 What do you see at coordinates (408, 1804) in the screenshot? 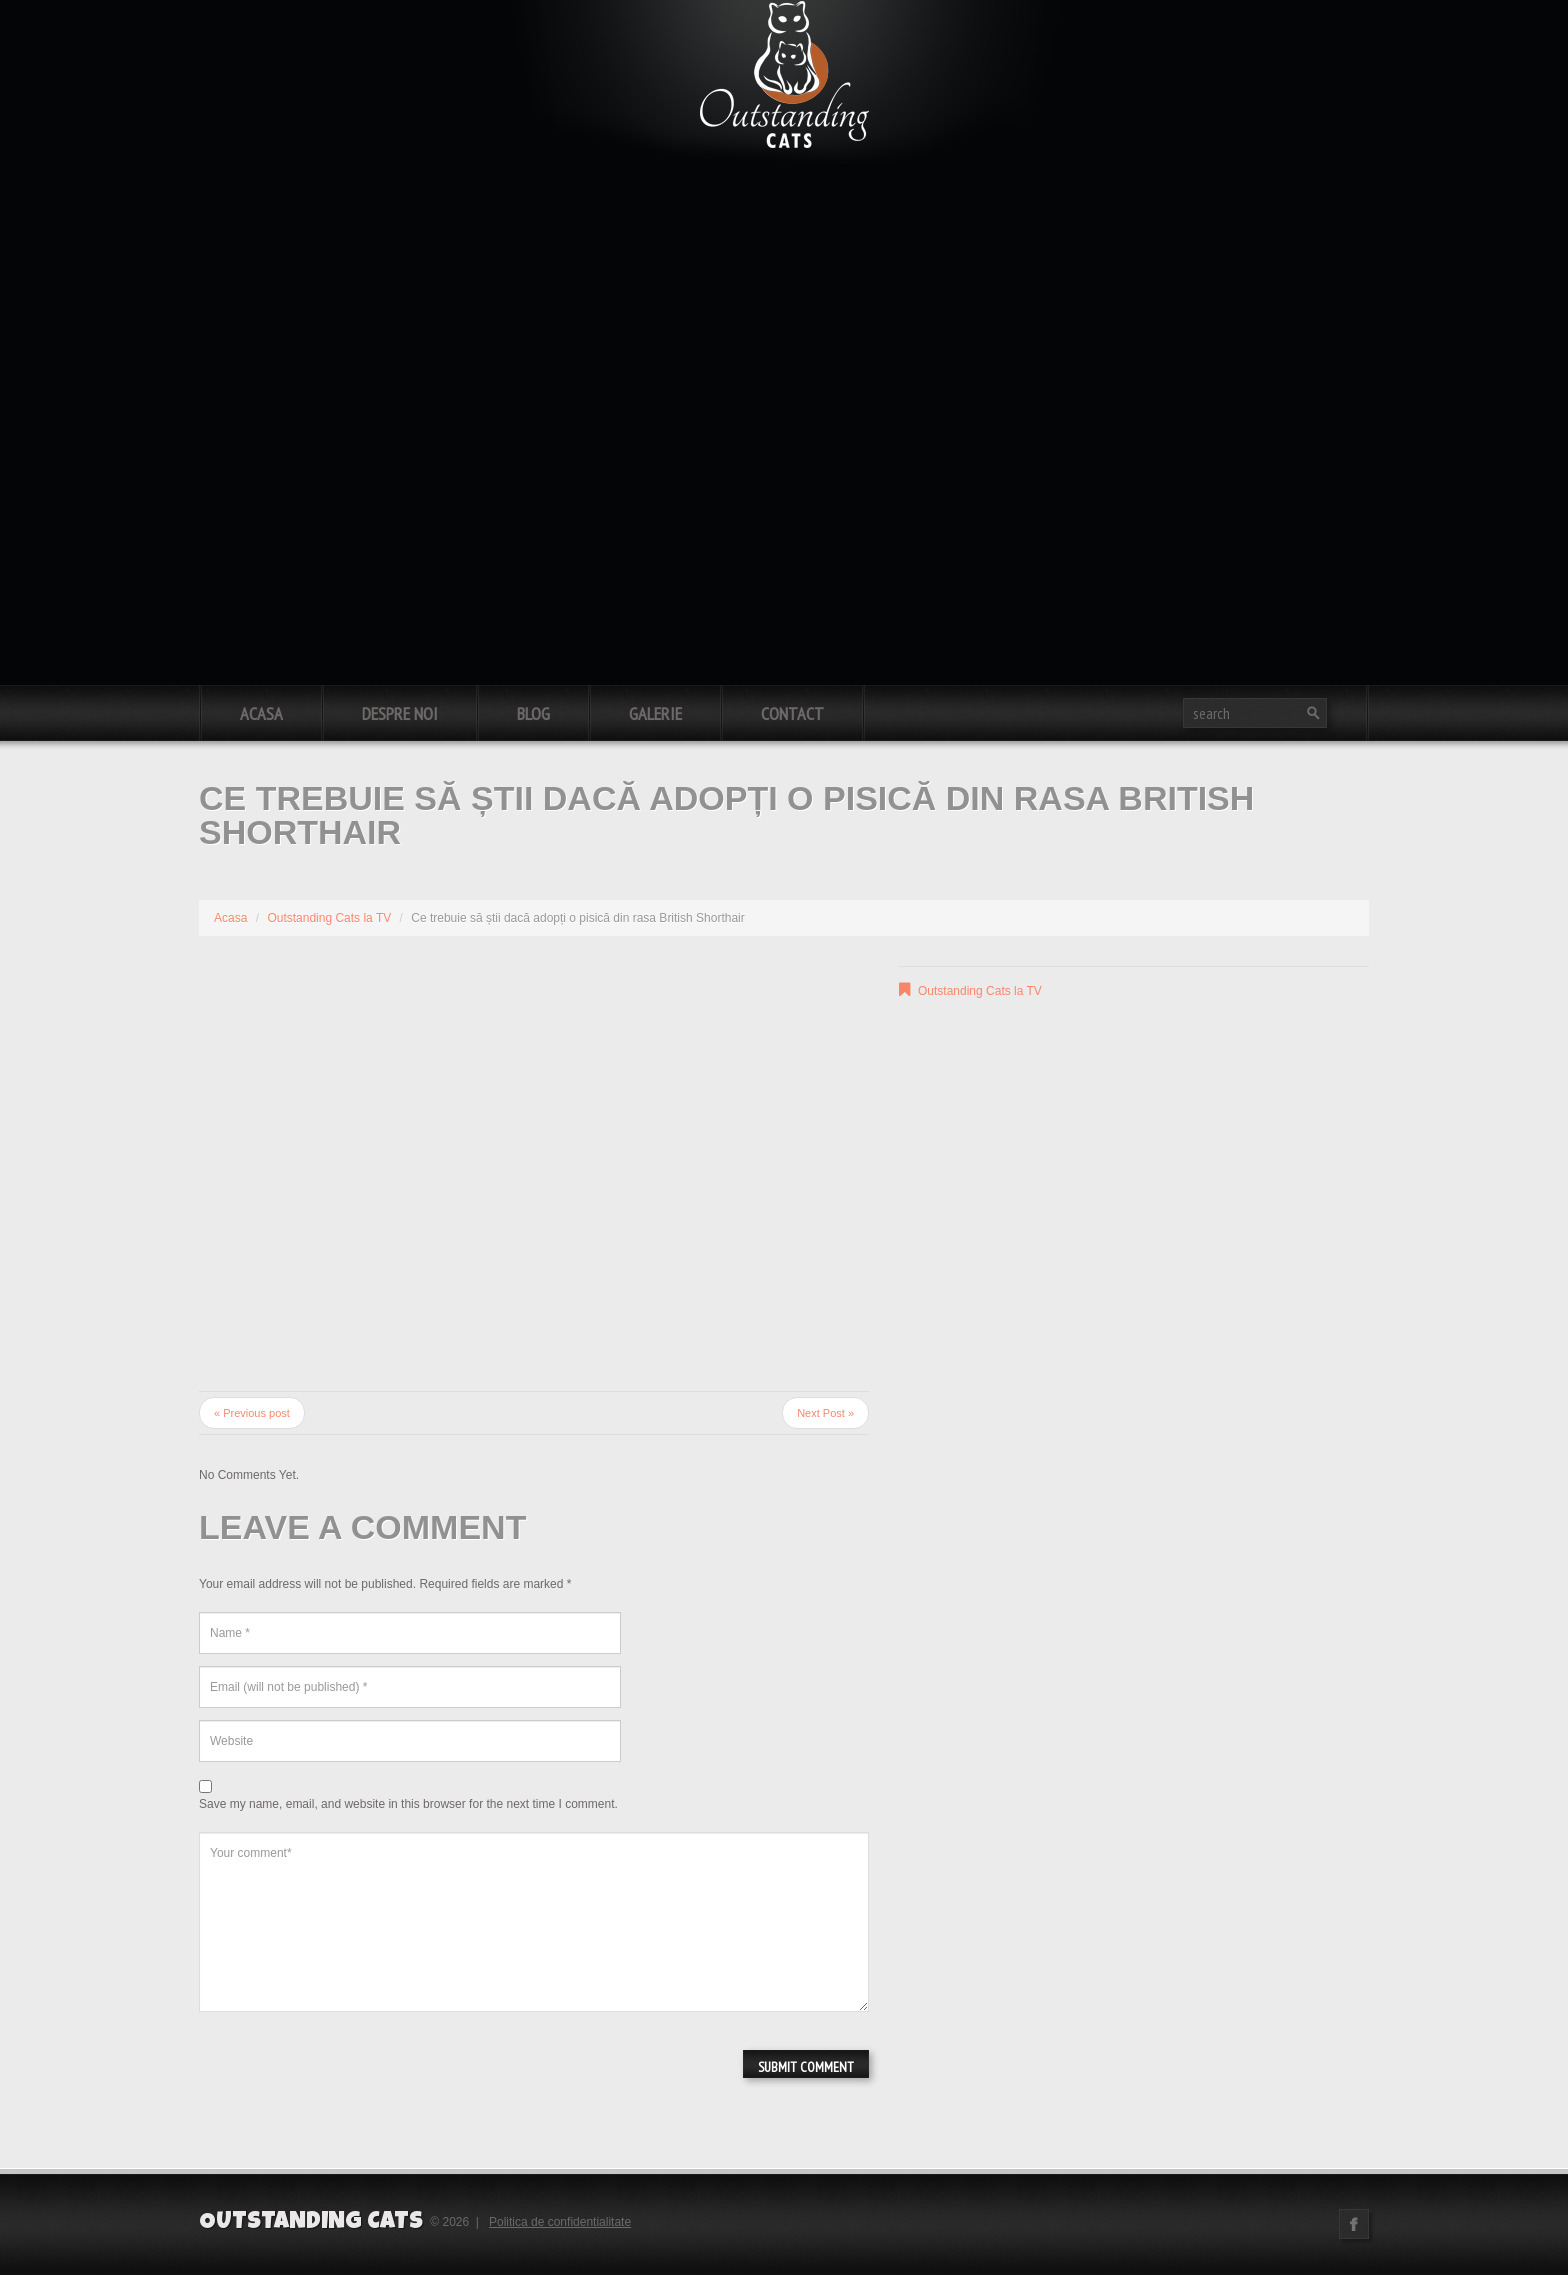
I see `Save my name, email, and website in this browser for the next time I comment.` at bounding box center [408, 1804].